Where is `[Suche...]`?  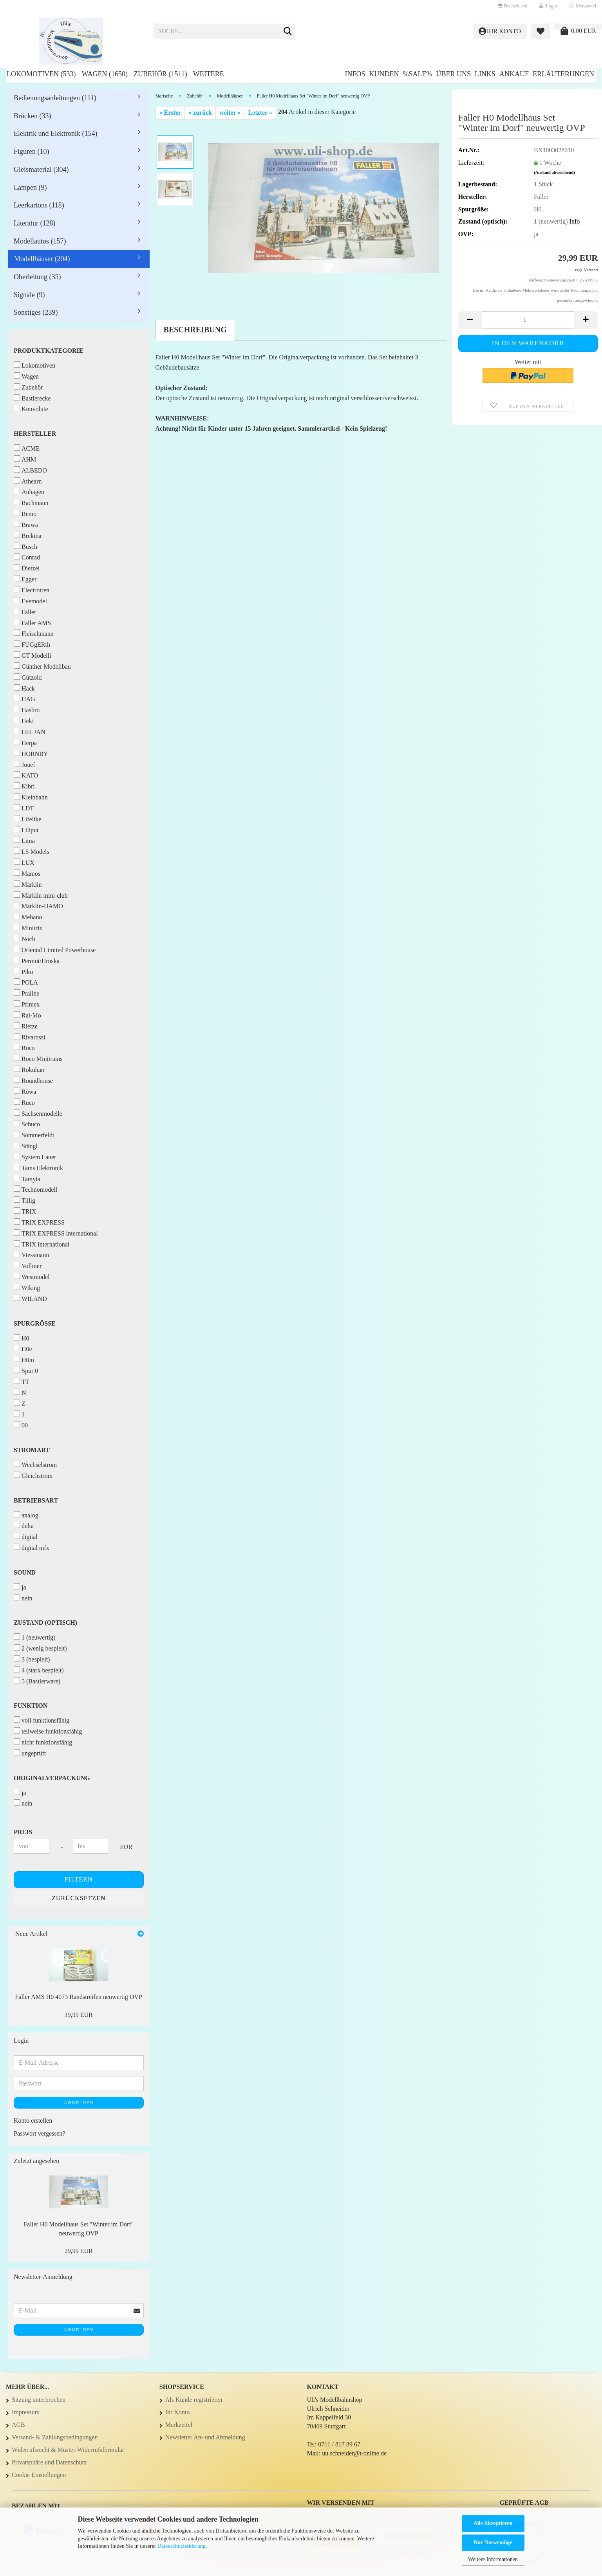 [Suche...] is located at coordinates (287, 32).